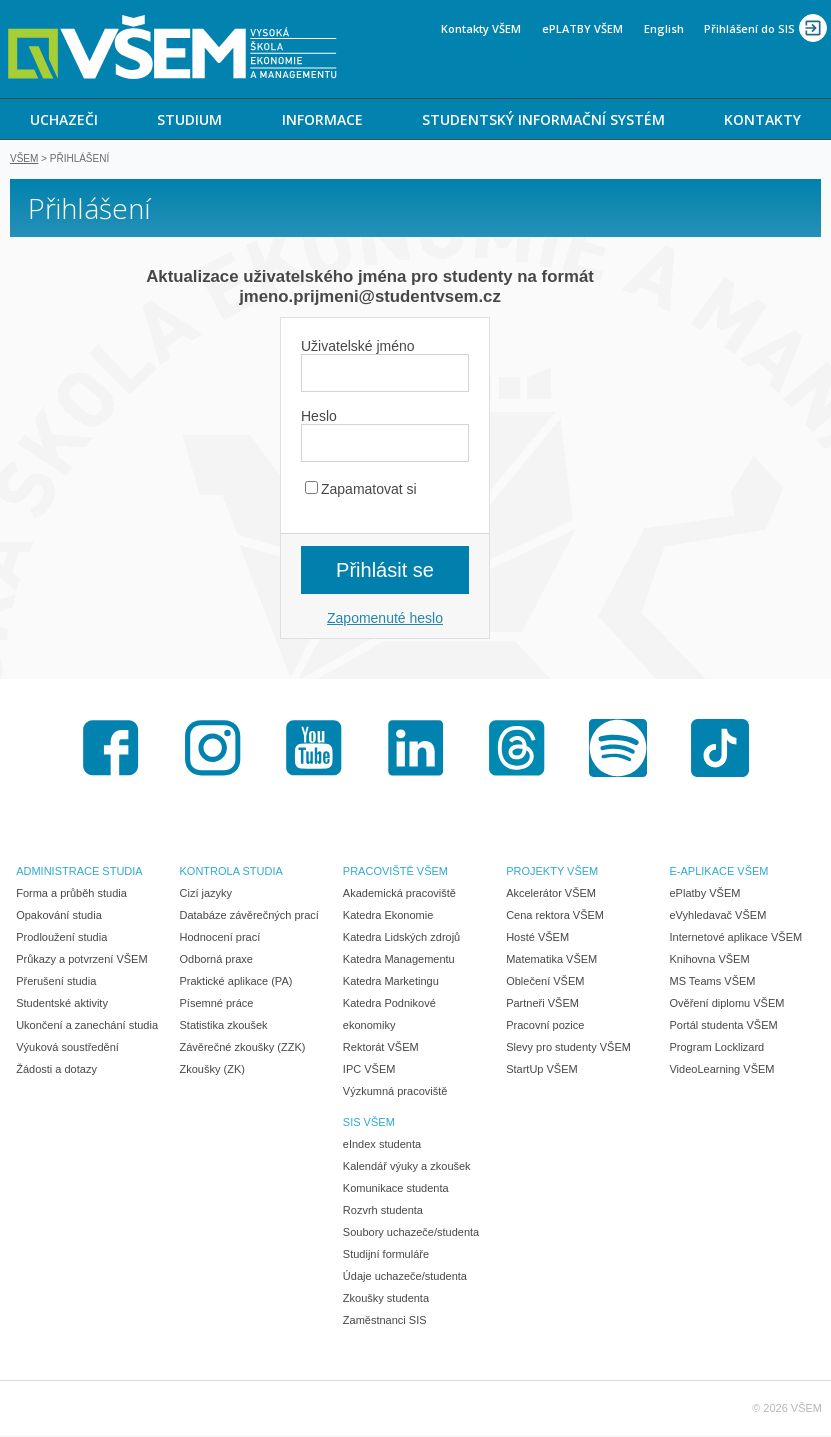 The height and width of the screenshot is (1437, 831). I want to click on Praktické aplikace (PA), so click(236, 983).